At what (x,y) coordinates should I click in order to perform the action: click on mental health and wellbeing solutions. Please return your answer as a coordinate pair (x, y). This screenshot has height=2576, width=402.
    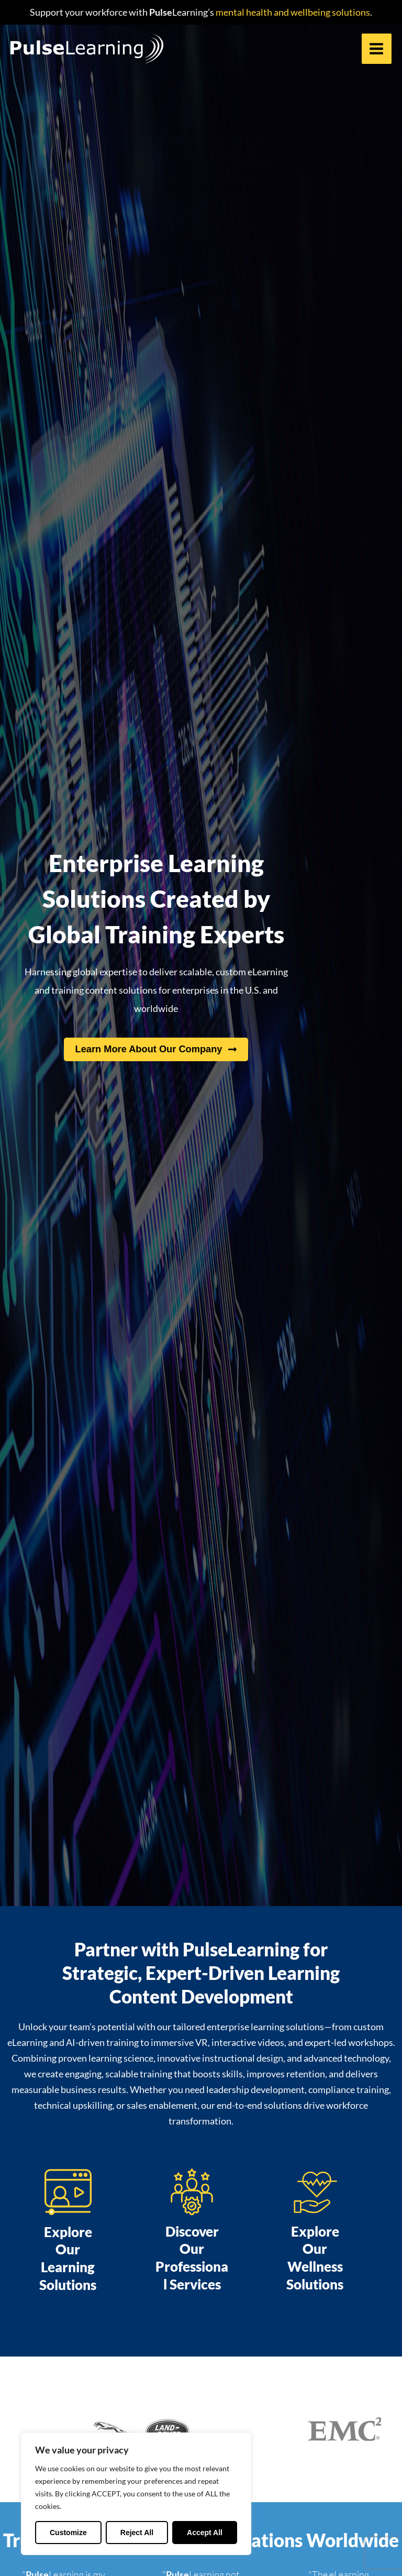
    Looking at the image, I should click on (292, 12).